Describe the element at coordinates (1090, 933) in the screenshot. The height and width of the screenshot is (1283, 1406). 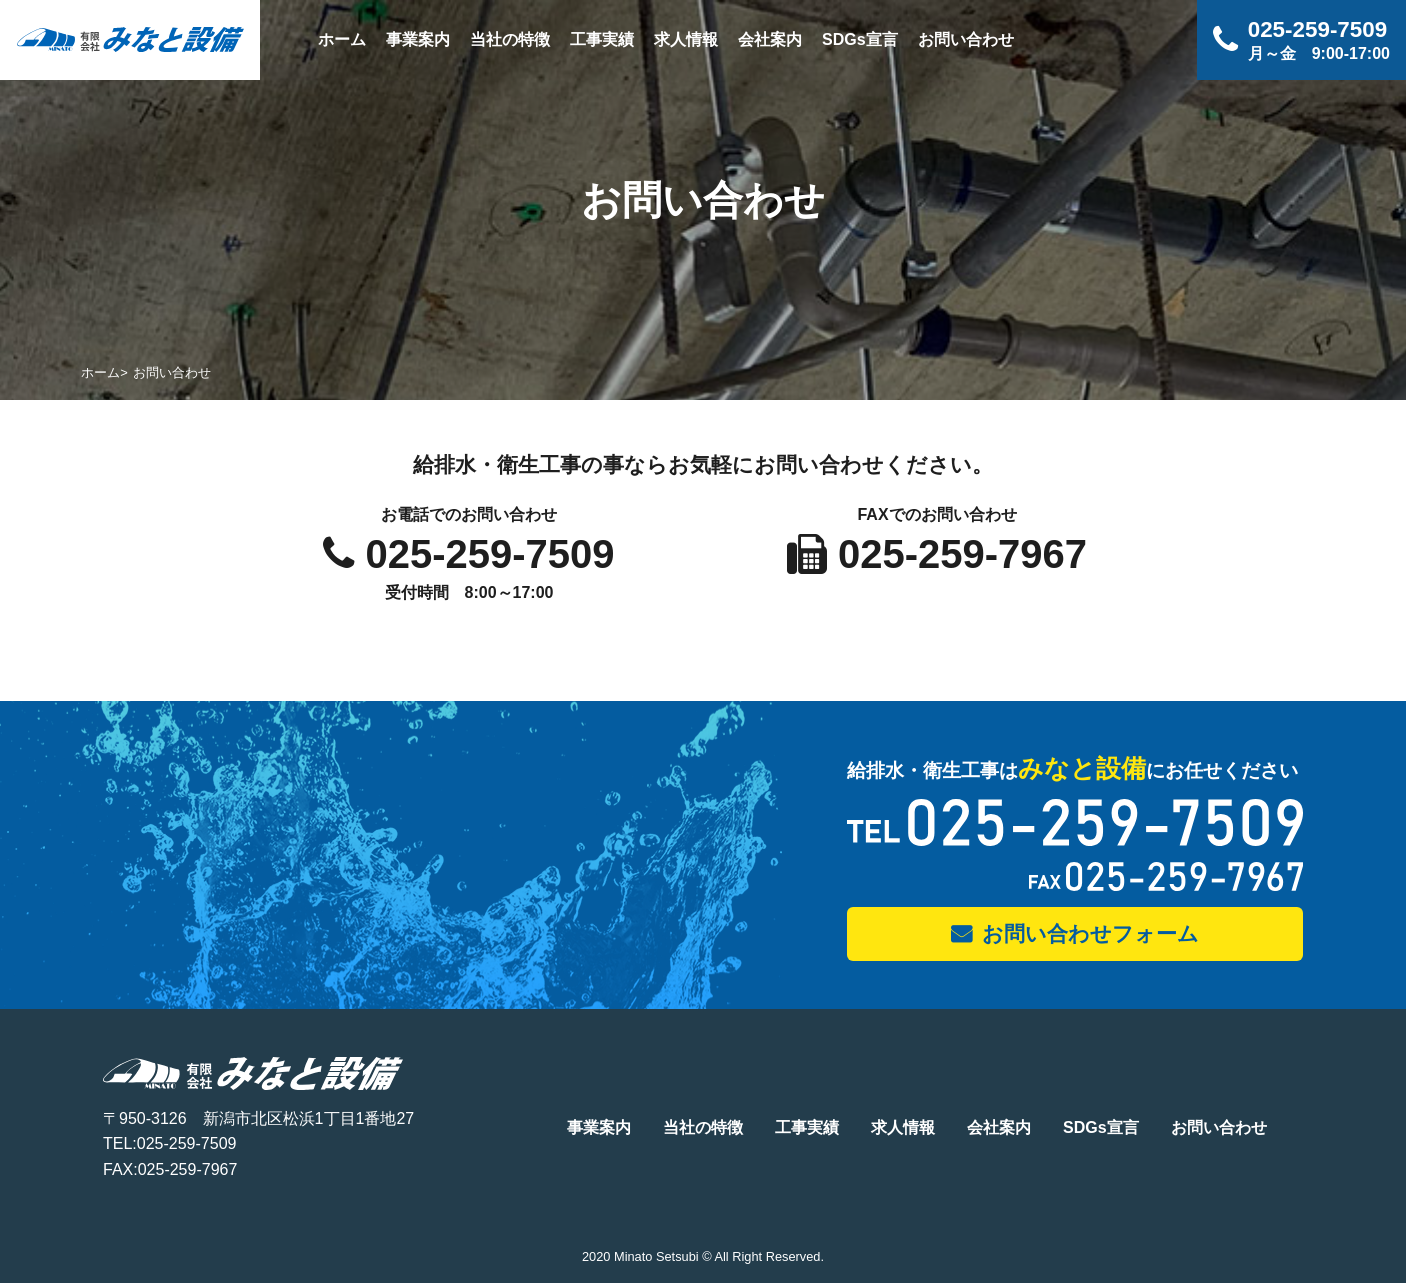
I see `お問い合わせフォーム` at that location.